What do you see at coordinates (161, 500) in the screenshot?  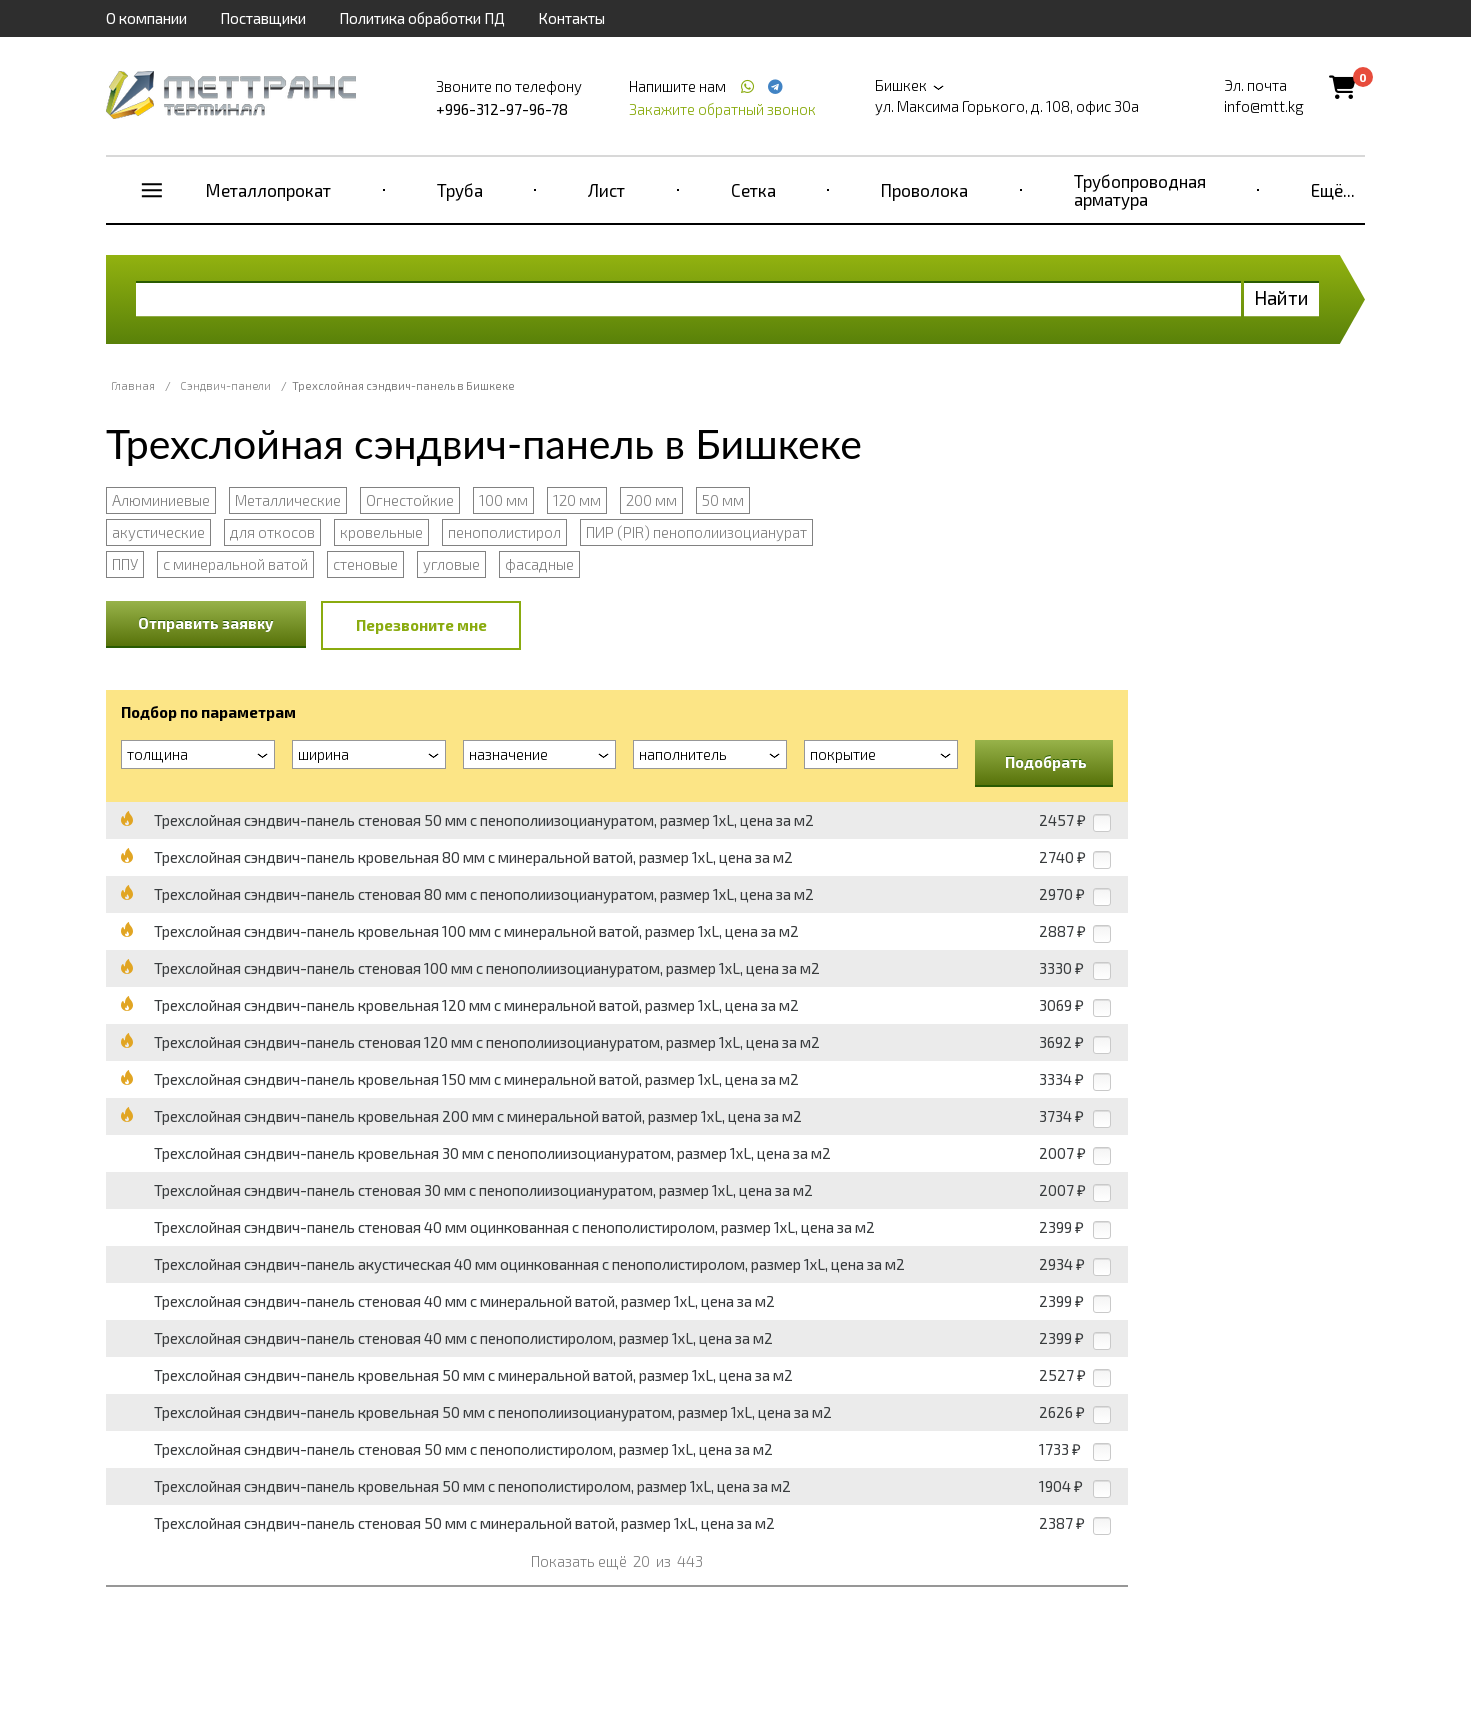 I see `Алюминиевые` at bounding box center [161, 500].